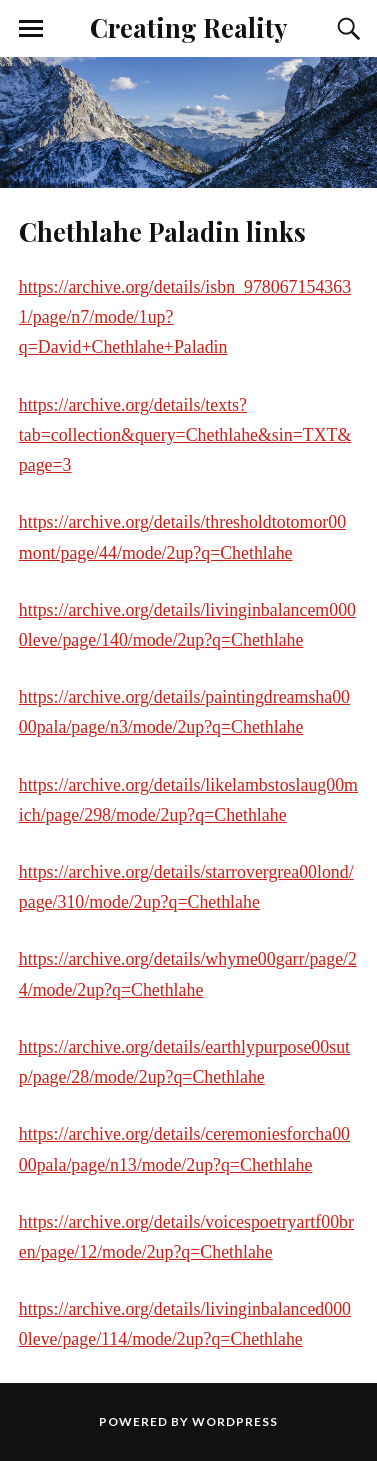 This screenshot has width=377, height=1461. I want to click on WordPress, so click(235, 1421).